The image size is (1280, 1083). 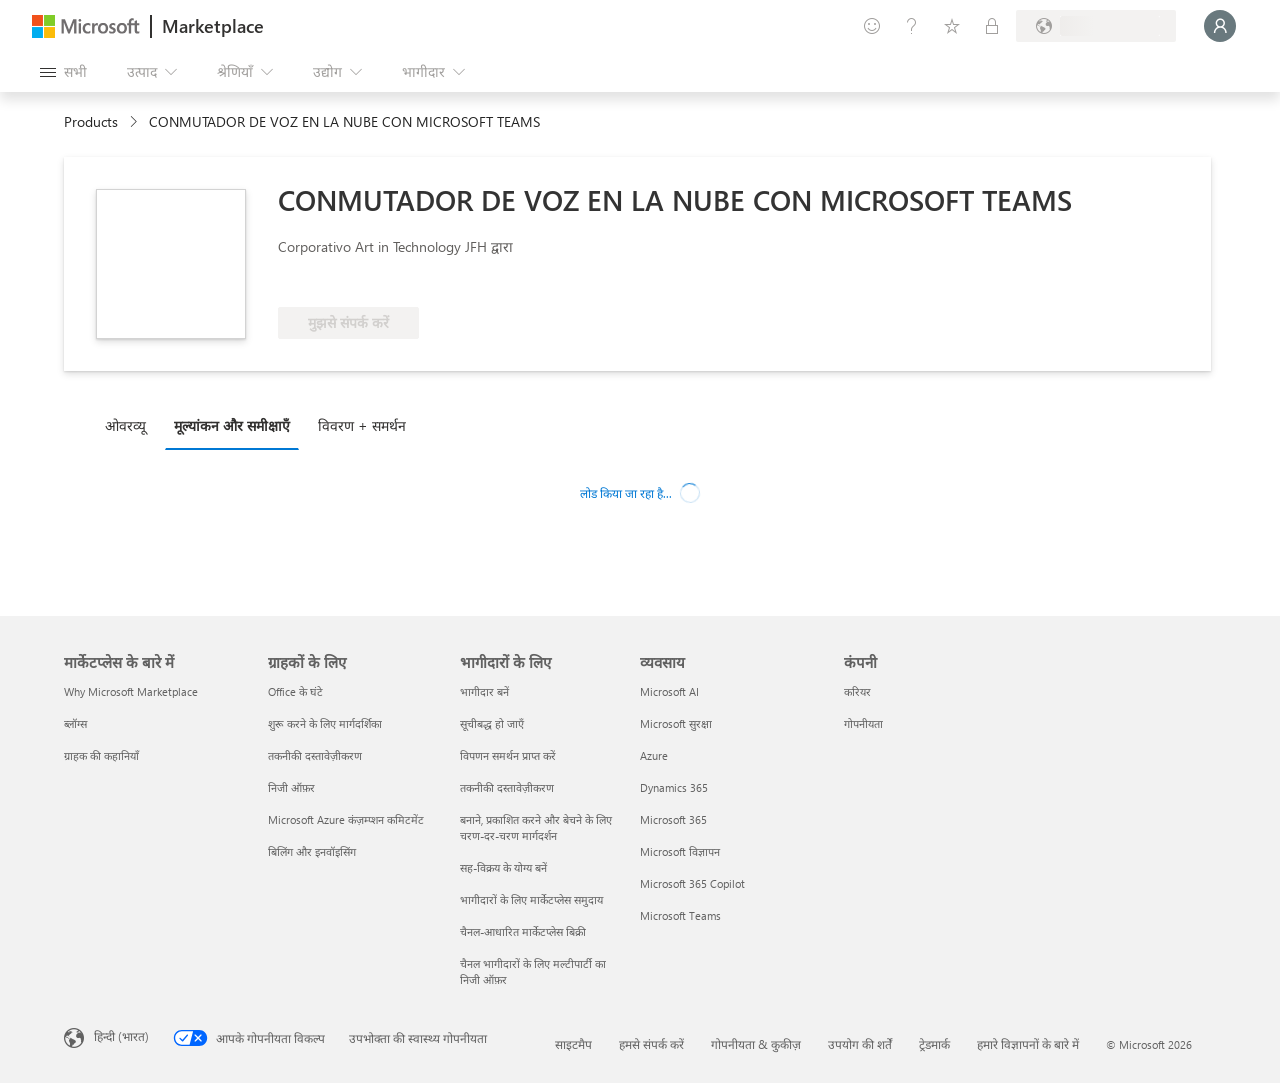 What do you see at coordinates (992, 26) in the screenshot?
I see `[निजी योजनाएँ]` at bounding box center [992, 26].